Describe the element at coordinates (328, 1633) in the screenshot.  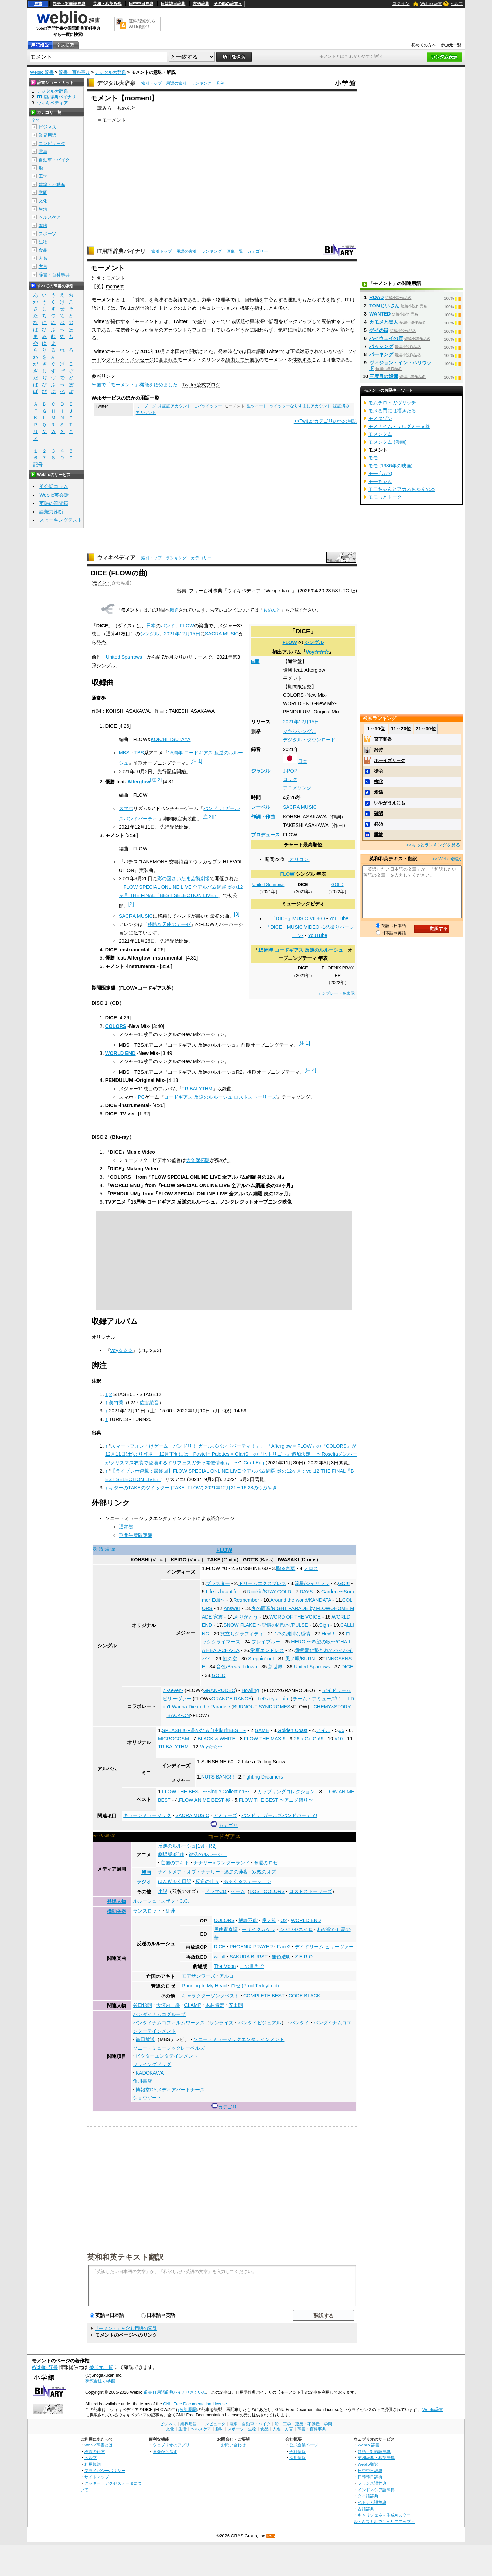
I see `Hey!!!` at that location.